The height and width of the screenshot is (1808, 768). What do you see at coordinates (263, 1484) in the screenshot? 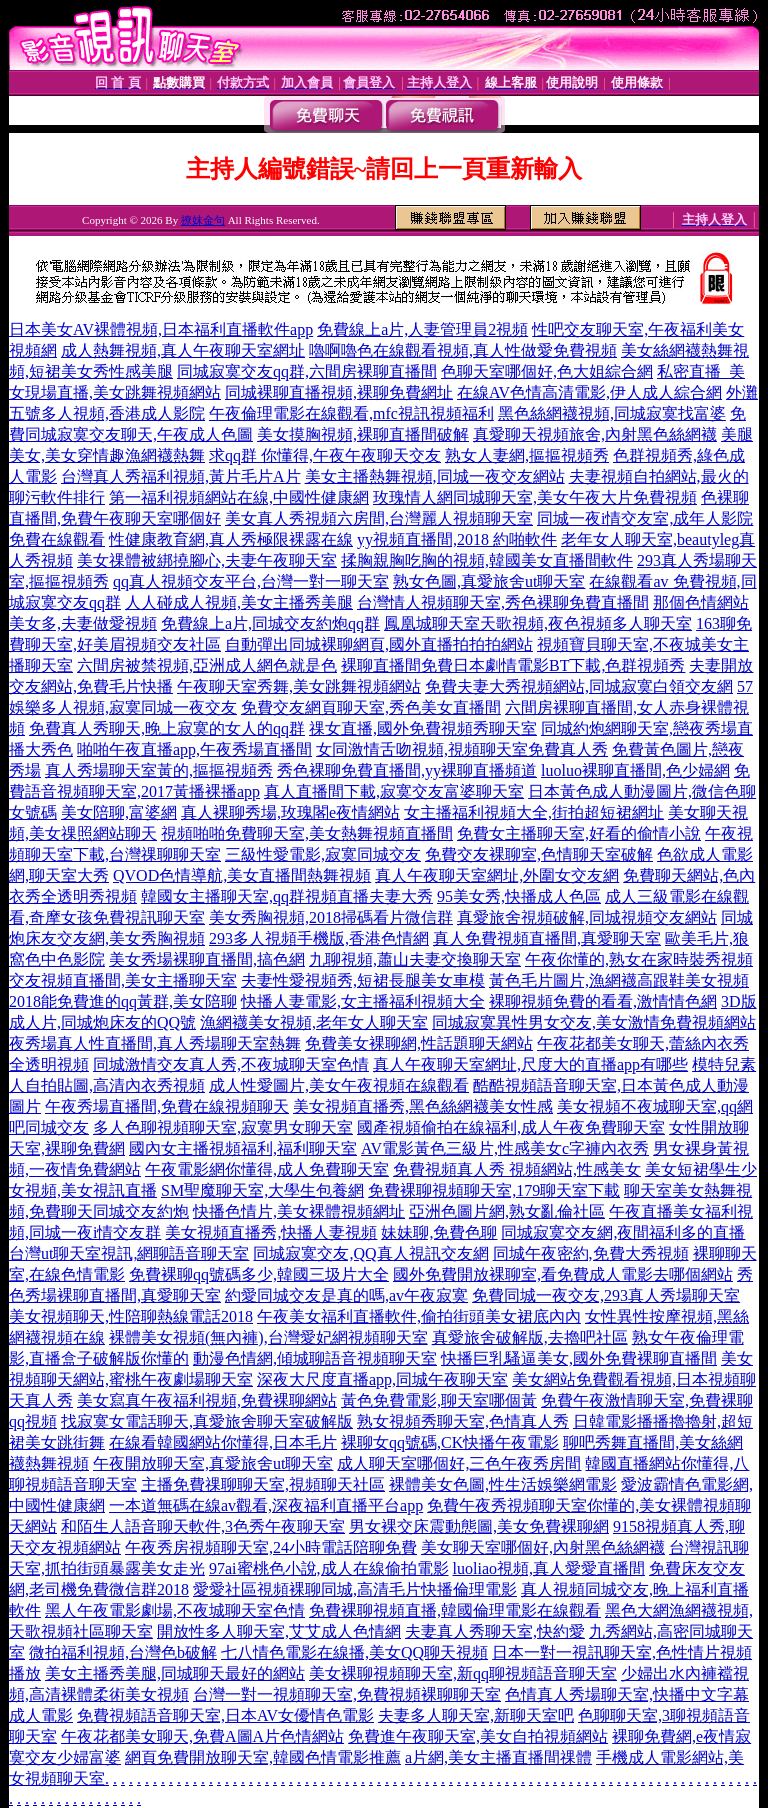
I see `主播免費祼聊聊天室,視頻聊天社區` at bounding box center [263, 1484].